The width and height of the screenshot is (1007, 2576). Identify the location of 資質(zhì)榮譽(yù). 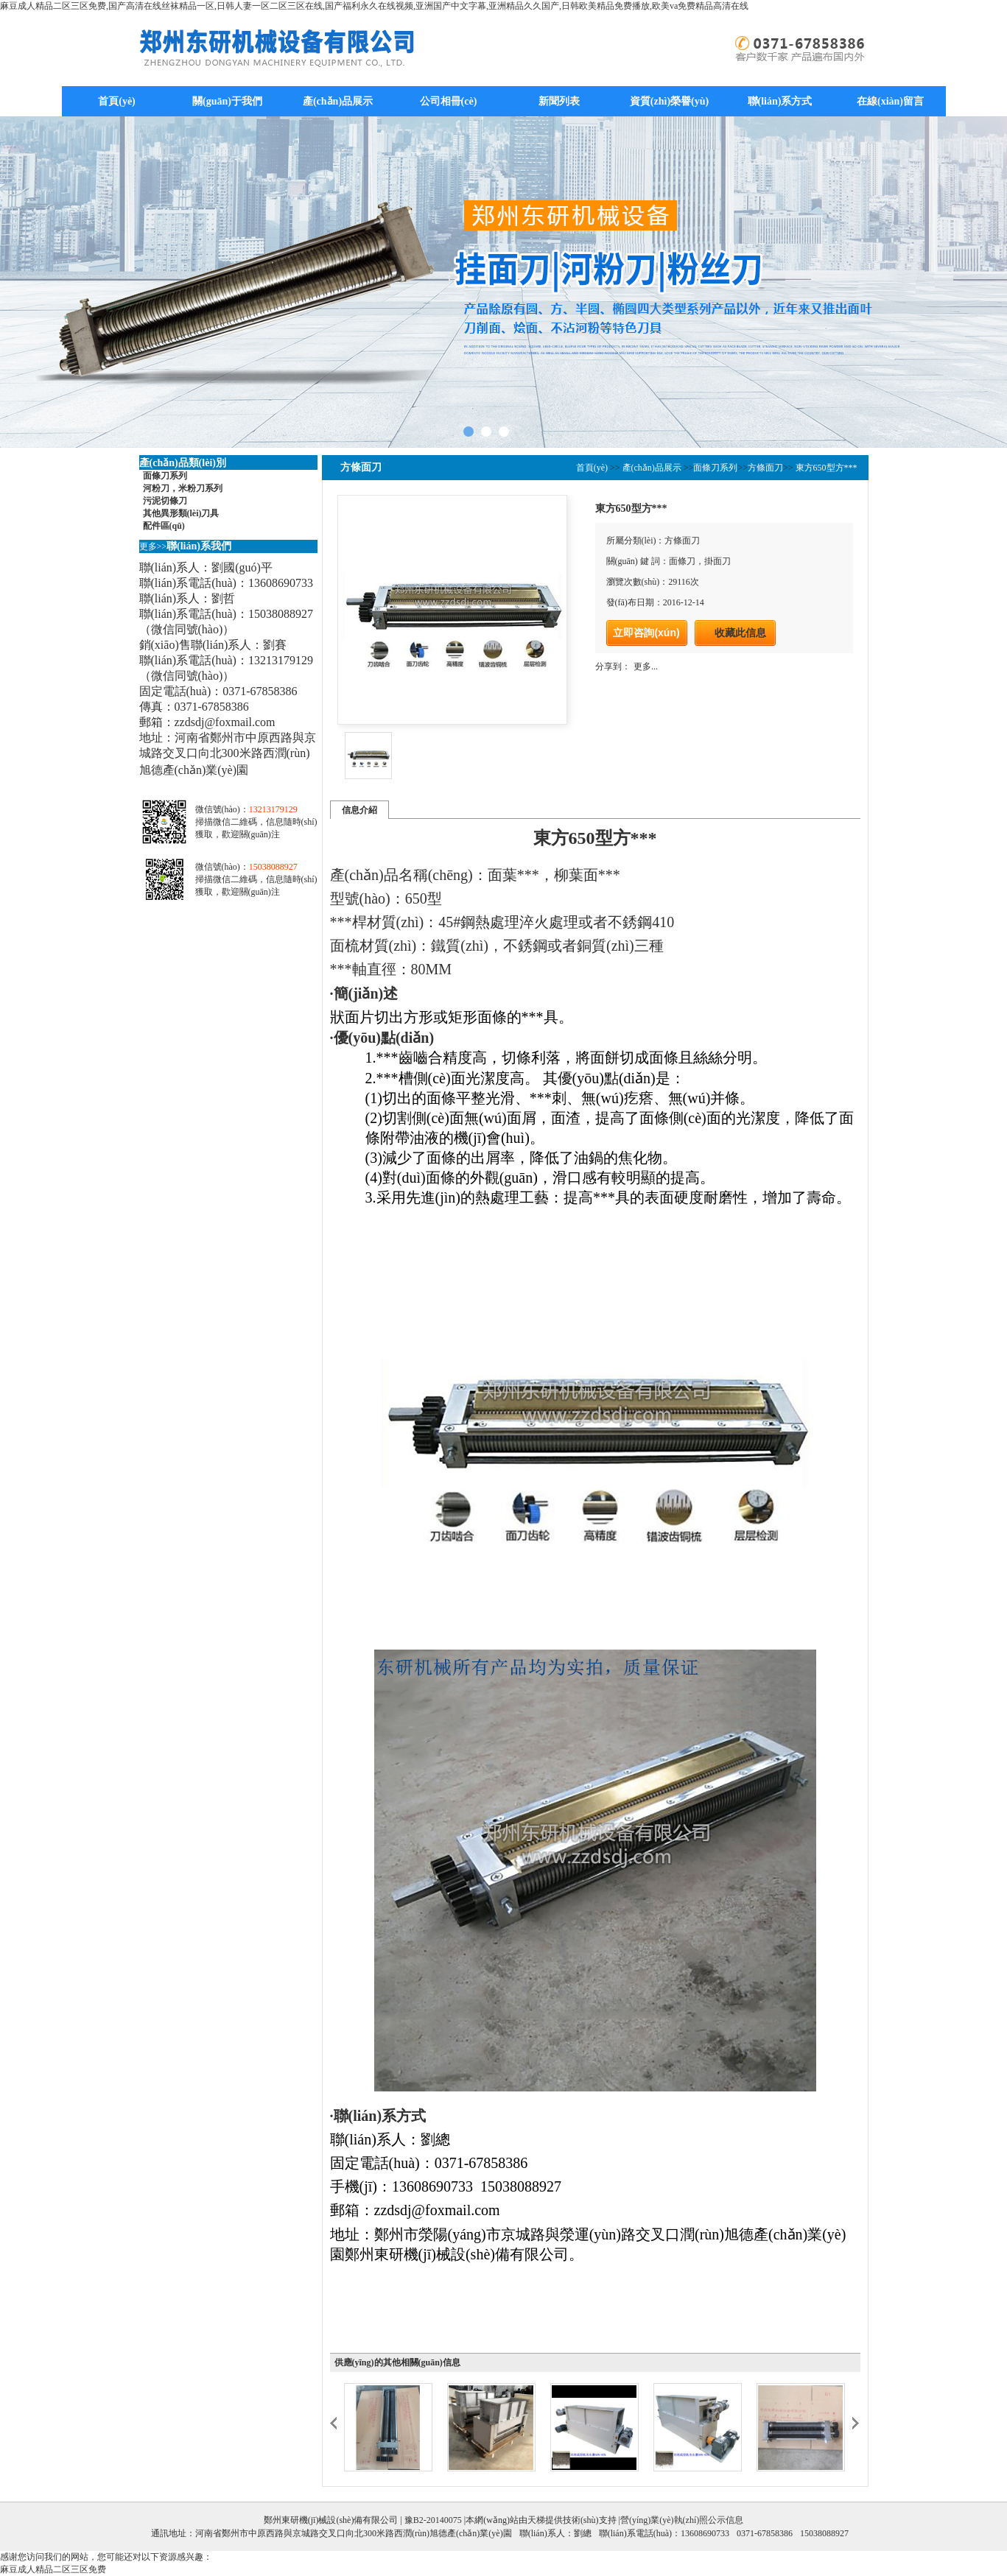
(669, 101).